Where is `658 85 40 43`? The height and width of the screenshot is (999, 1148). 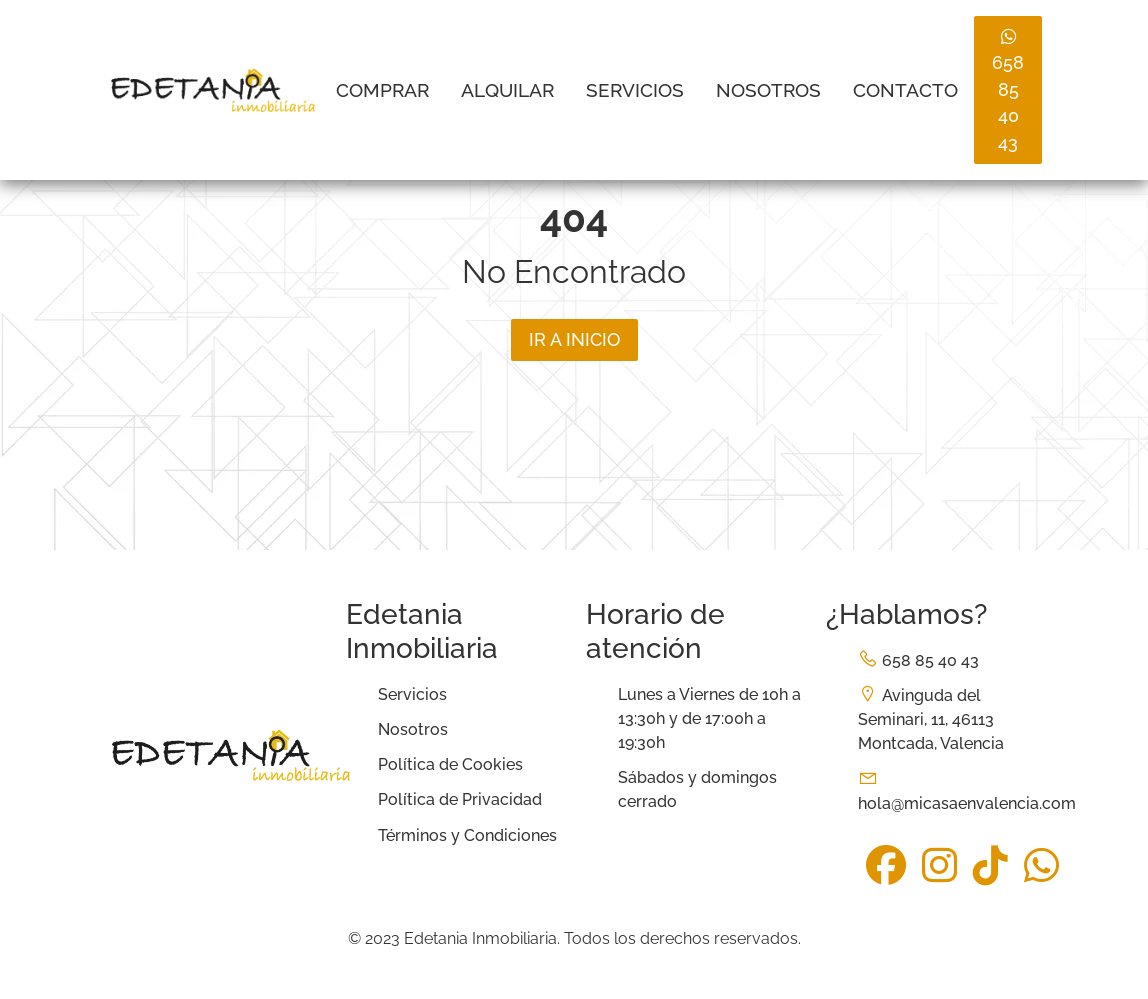
658 85 40 43 is located at coordinates (1008, 90).